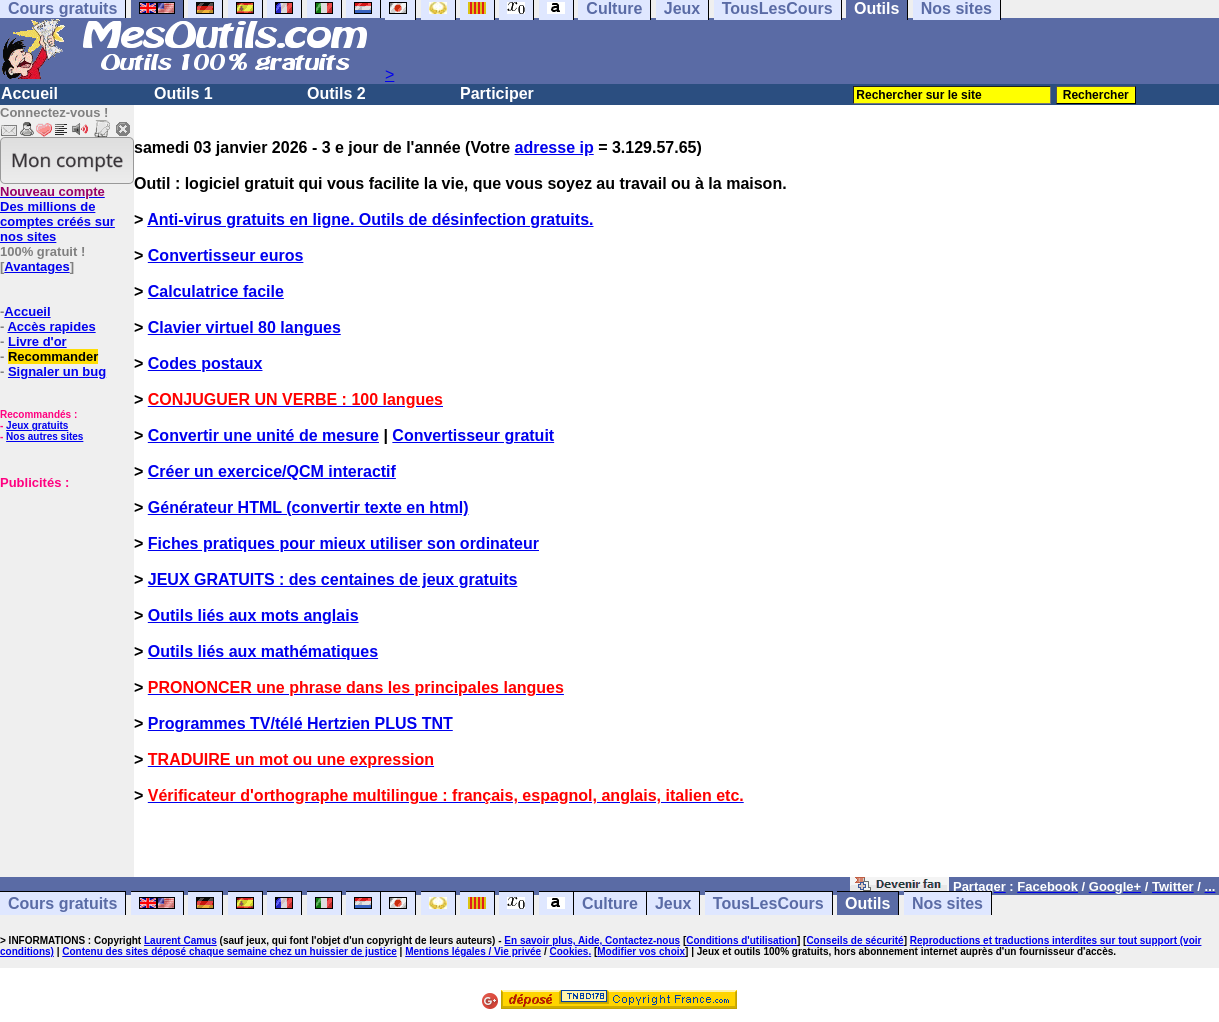 The image size is (1219, 1022). Describe the element at coordinates (29, 93) in the screenshot. I see `Accueil` at that location.